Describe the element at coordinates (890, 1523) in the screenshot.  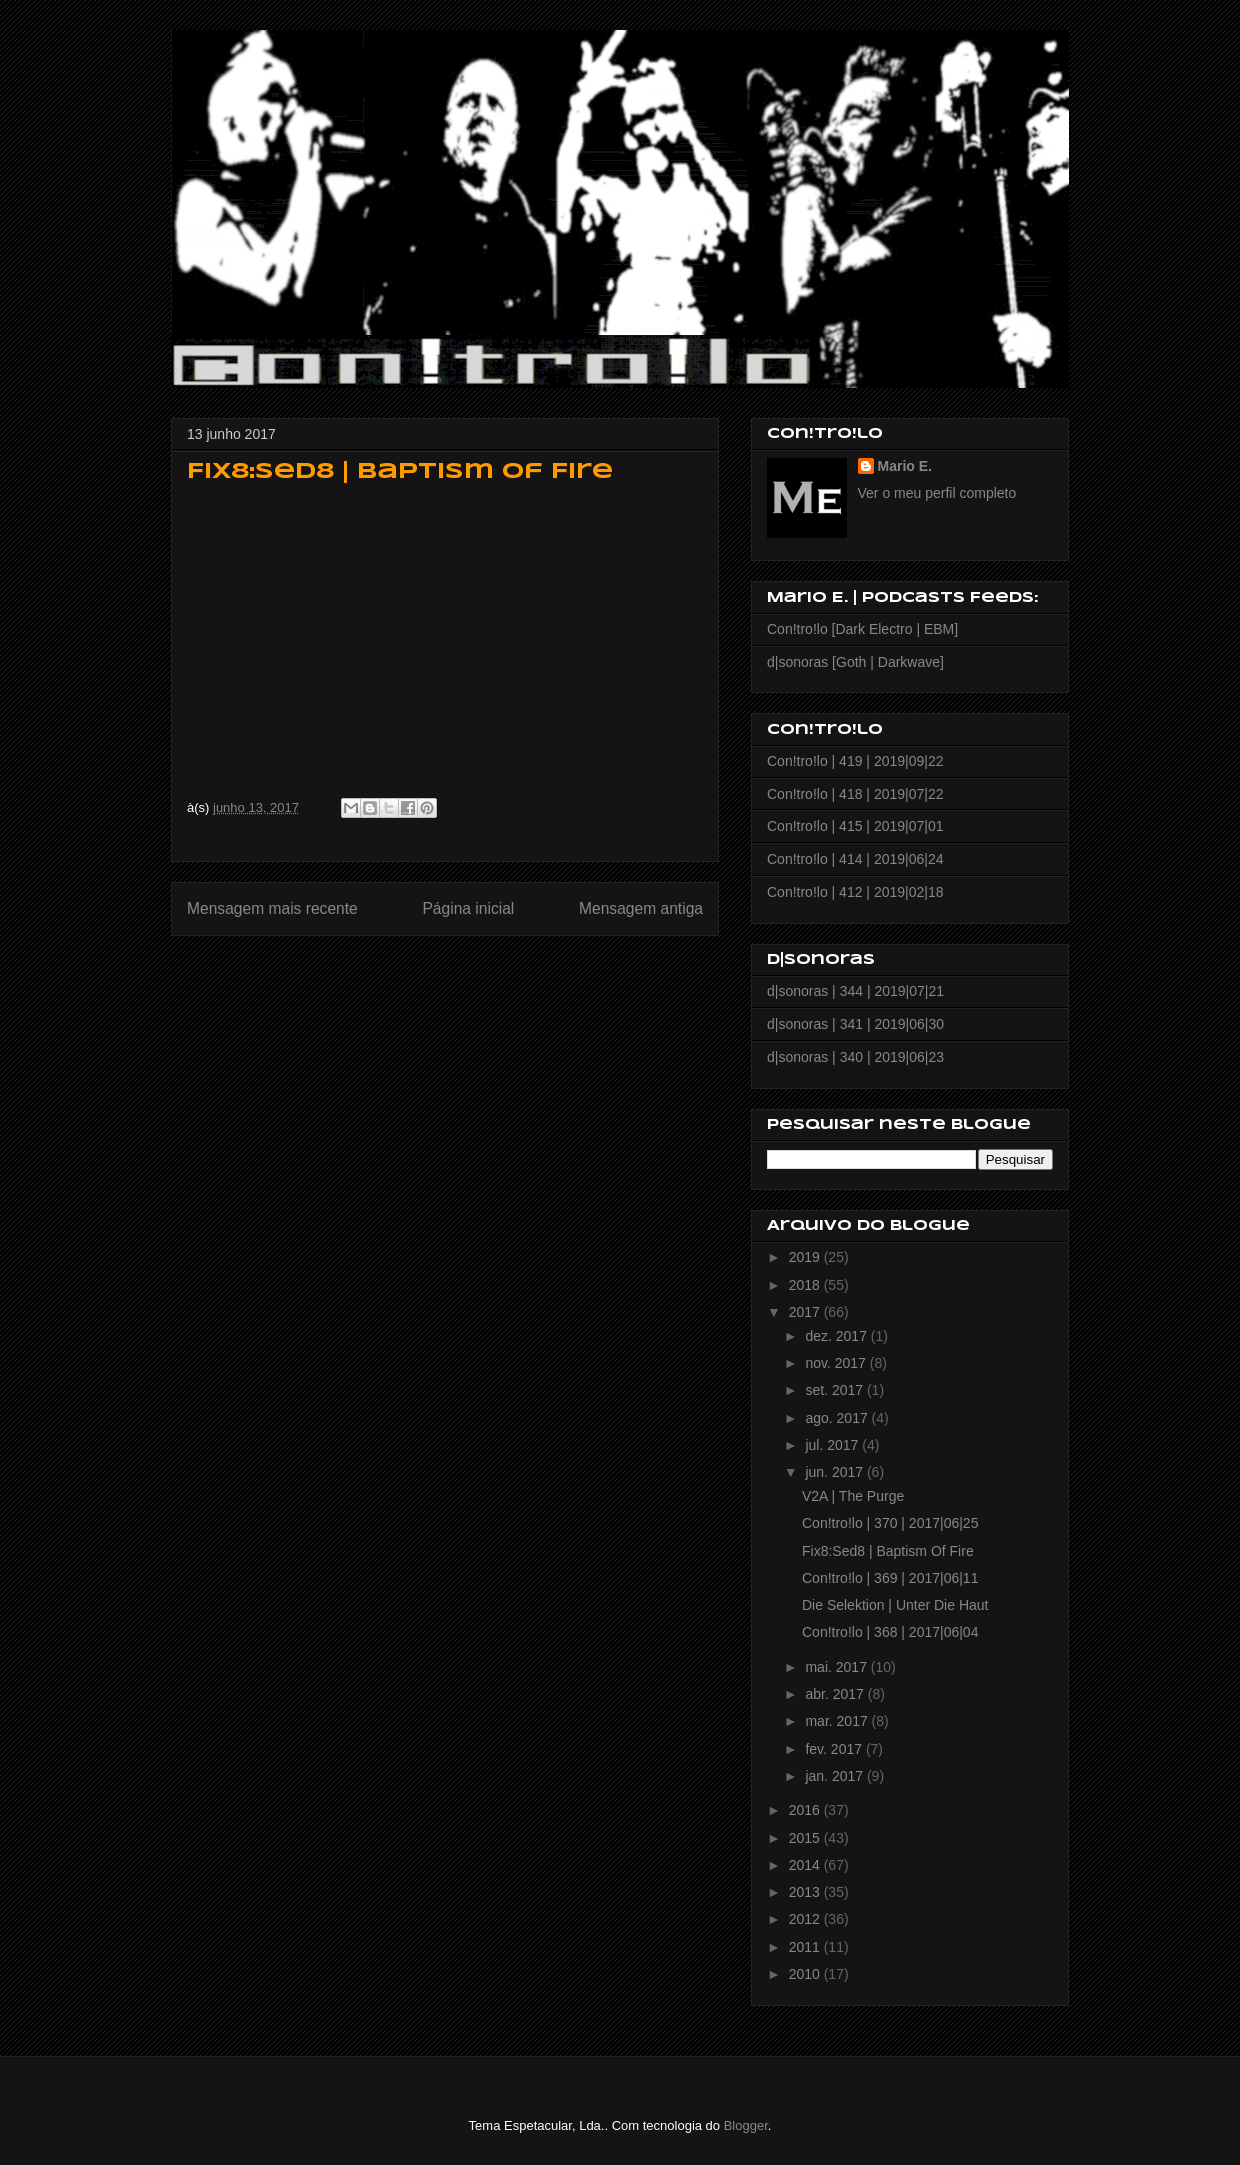
I see `Con!tro!lo | 370 | 2017|06|25` at that location.